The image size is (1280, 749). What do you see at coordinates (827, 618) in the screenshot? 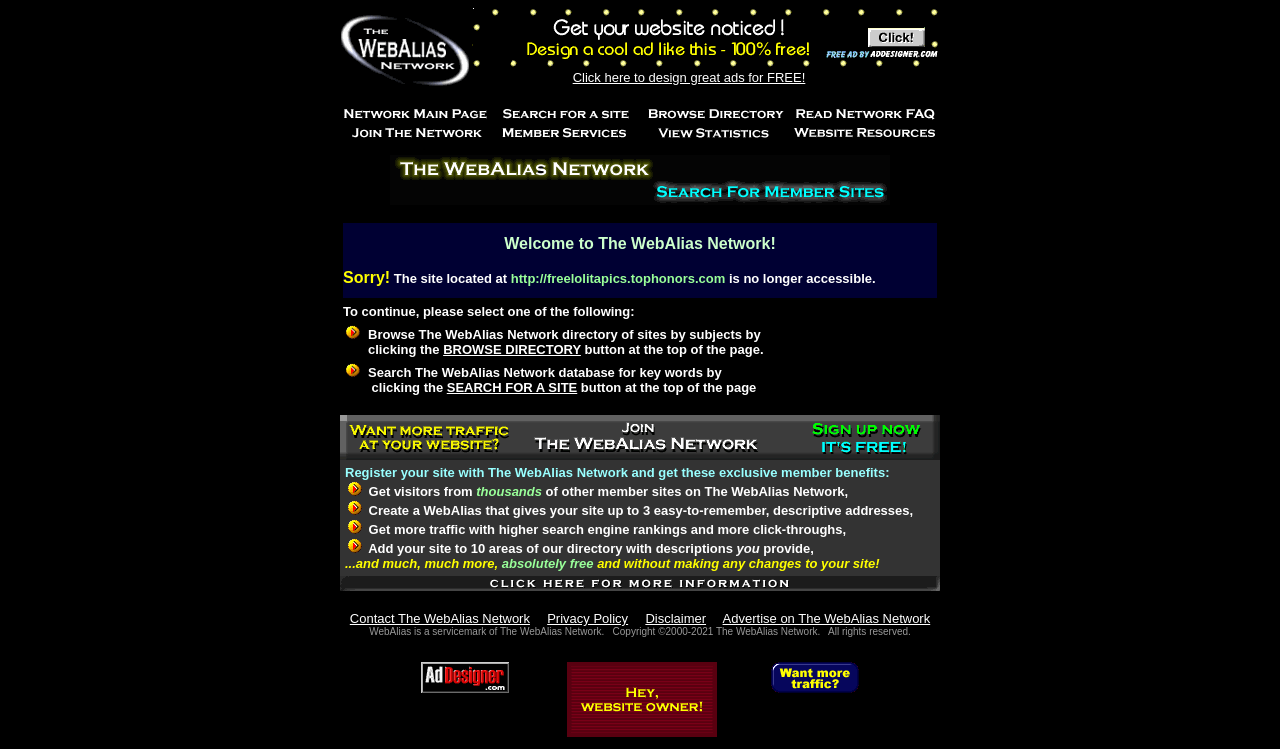
I see `Advertise on The WebAlias Network` at bounding box center [827, 618].